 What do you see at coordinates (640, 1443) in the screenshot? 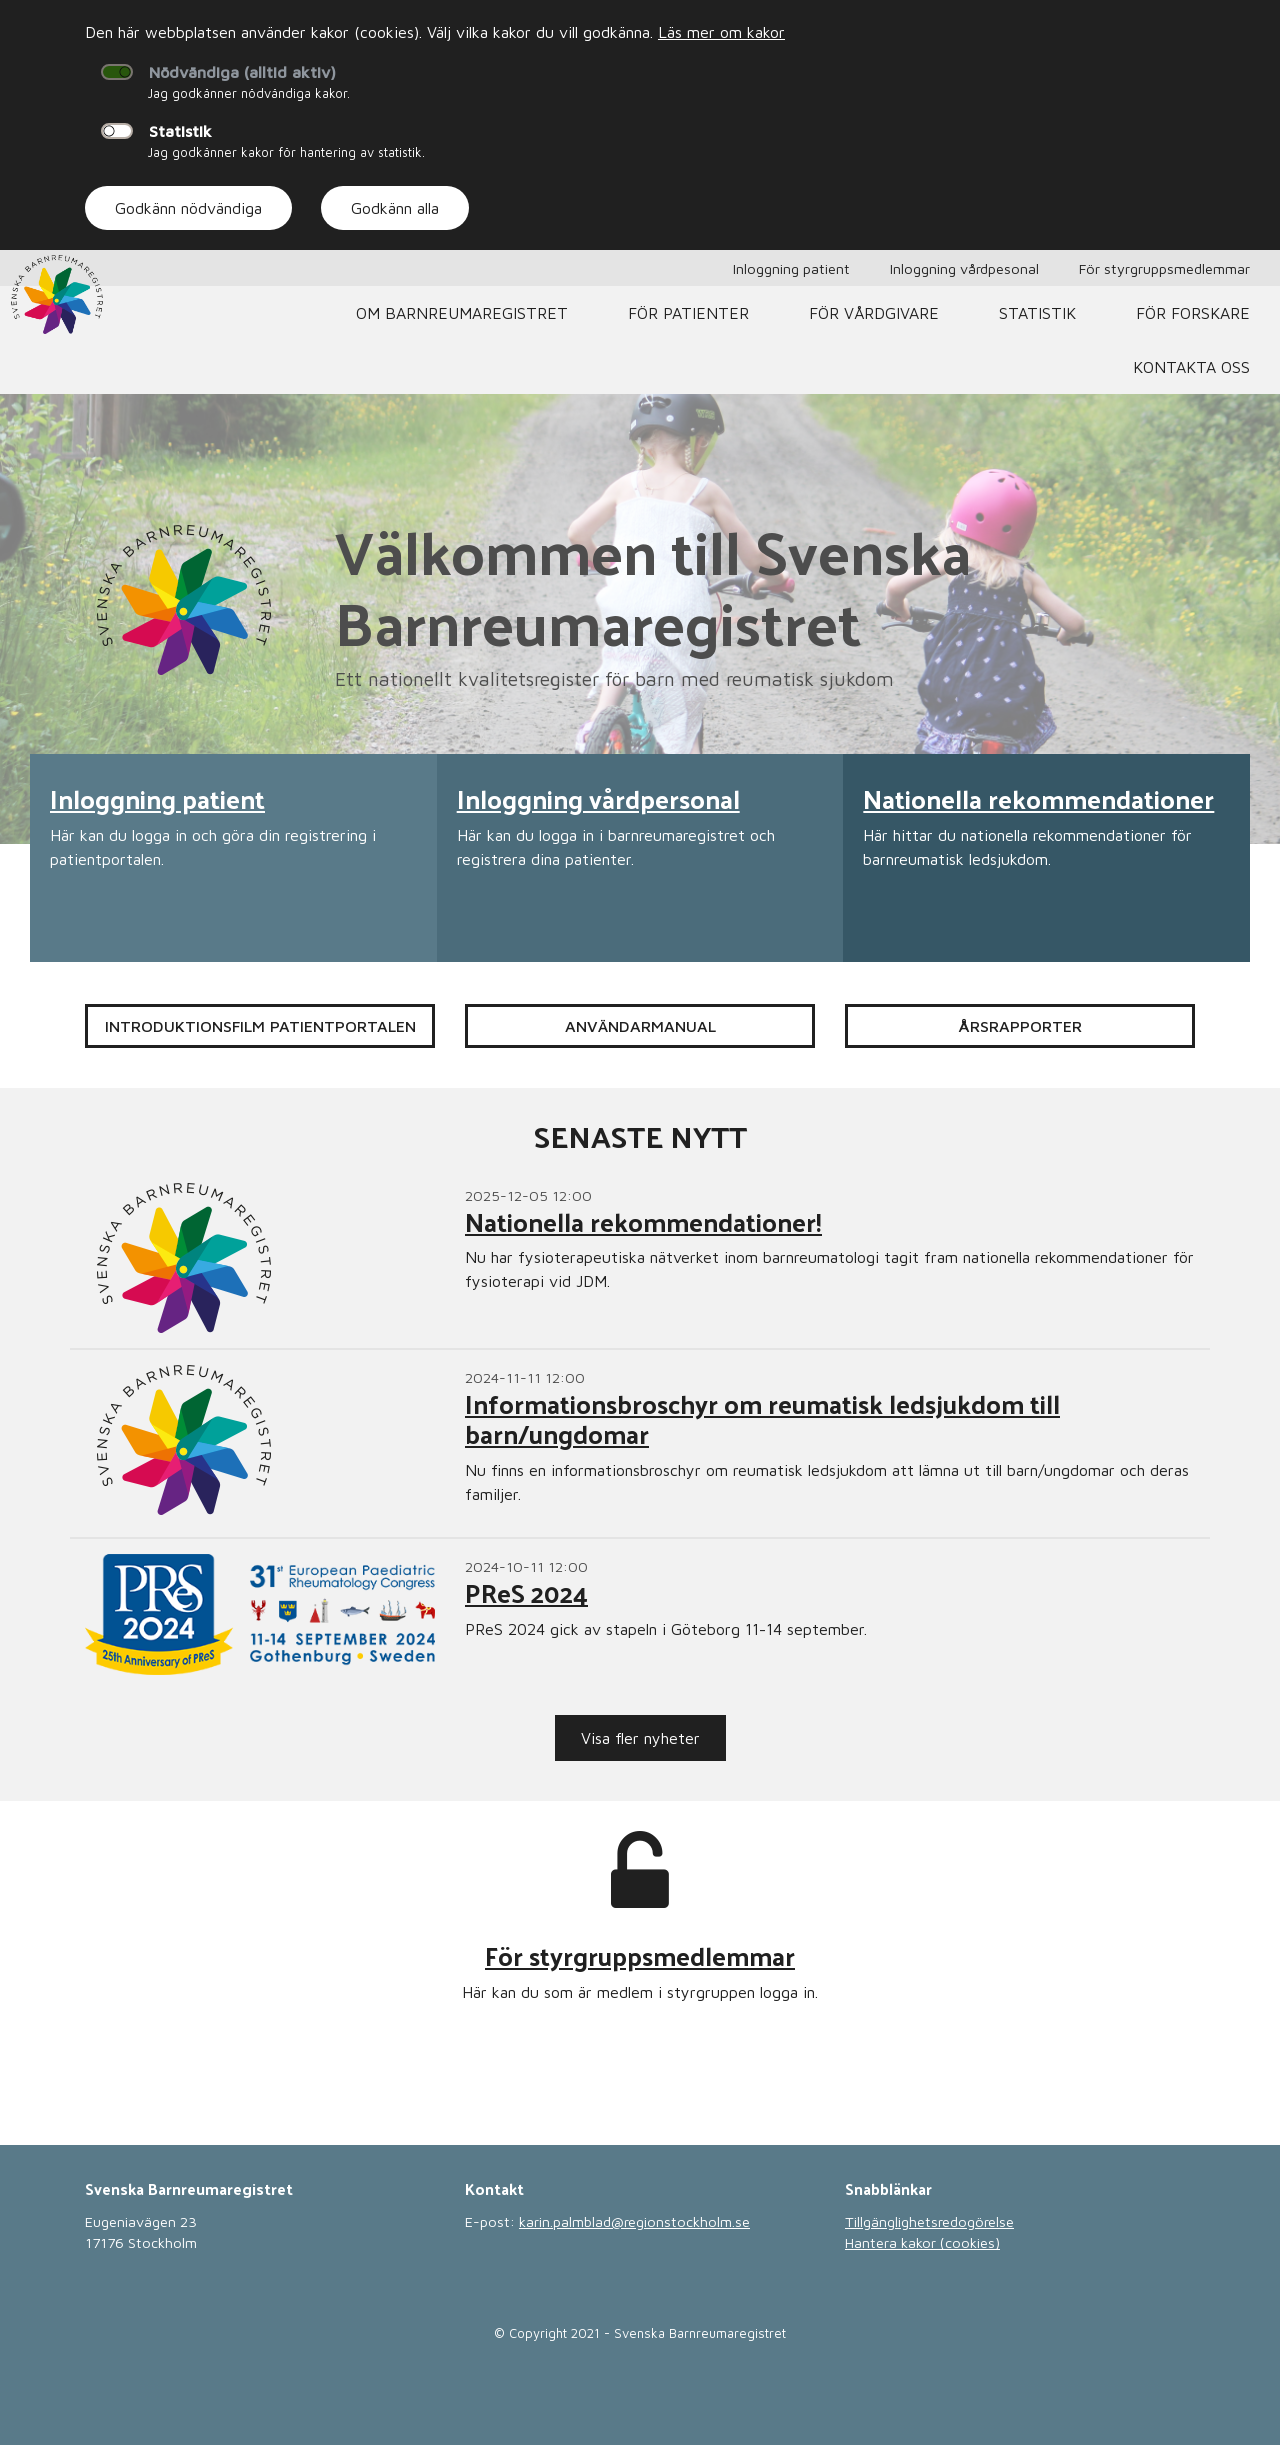
I see `[Läs mer om Informationsbroschyr om reumatisk ledsjukdom till barn/ungdomar]` at bounding box center [640, 1443].